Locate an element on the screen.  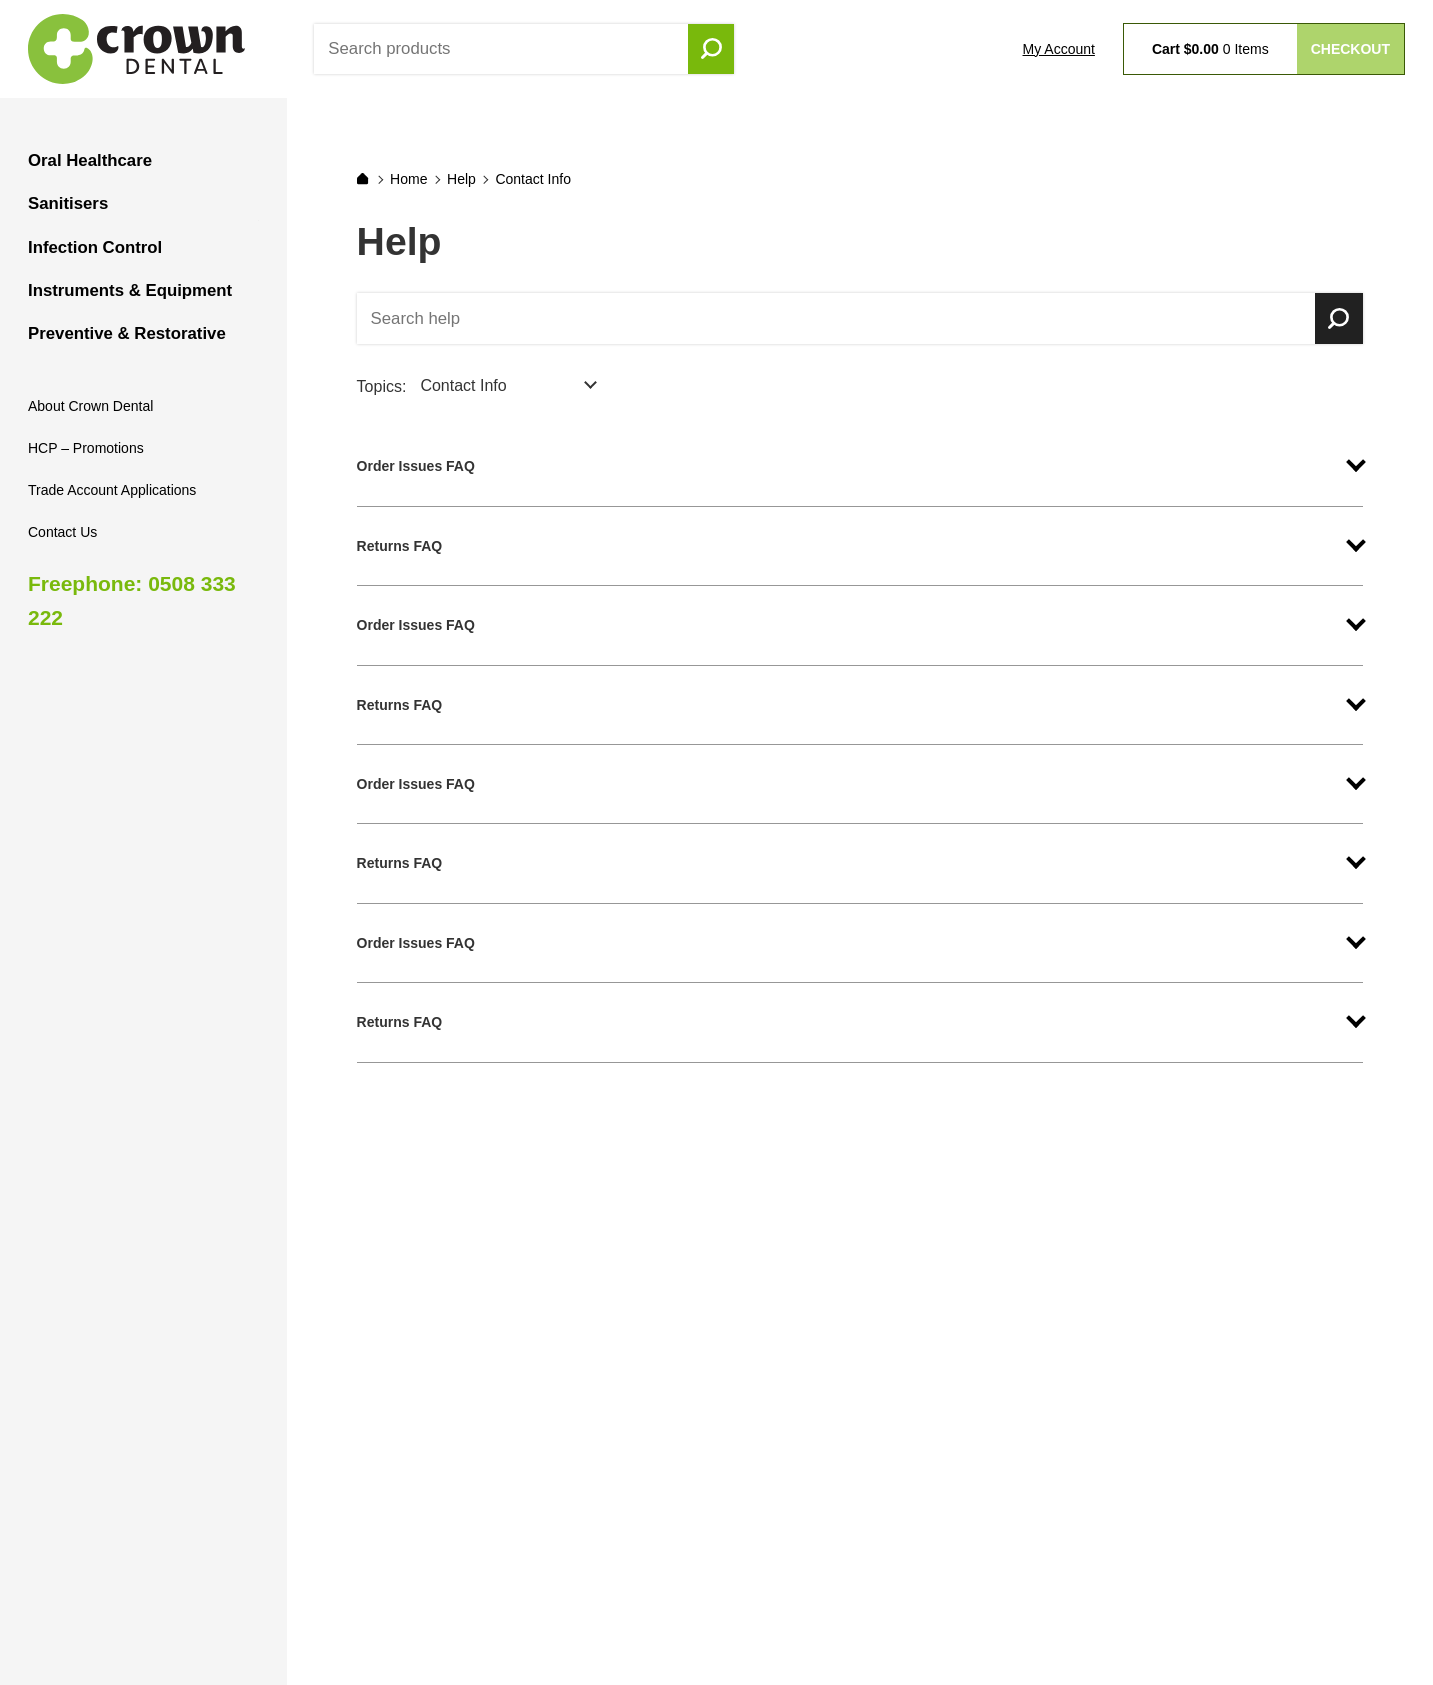
Freephone: 0508 333 222 is located at coordinates (132, 600).